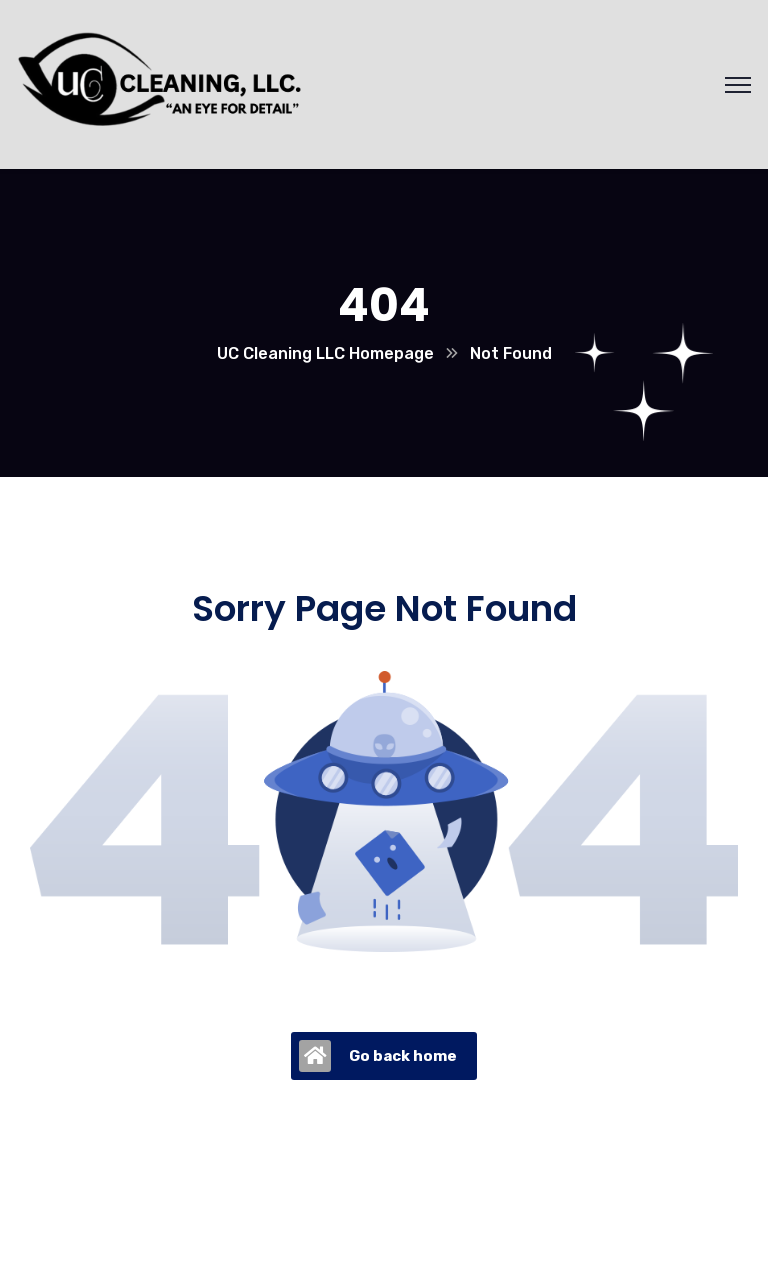  Describe the element at coordinates (378, 1056) in the screenshot. I see `Go back home` at that location.